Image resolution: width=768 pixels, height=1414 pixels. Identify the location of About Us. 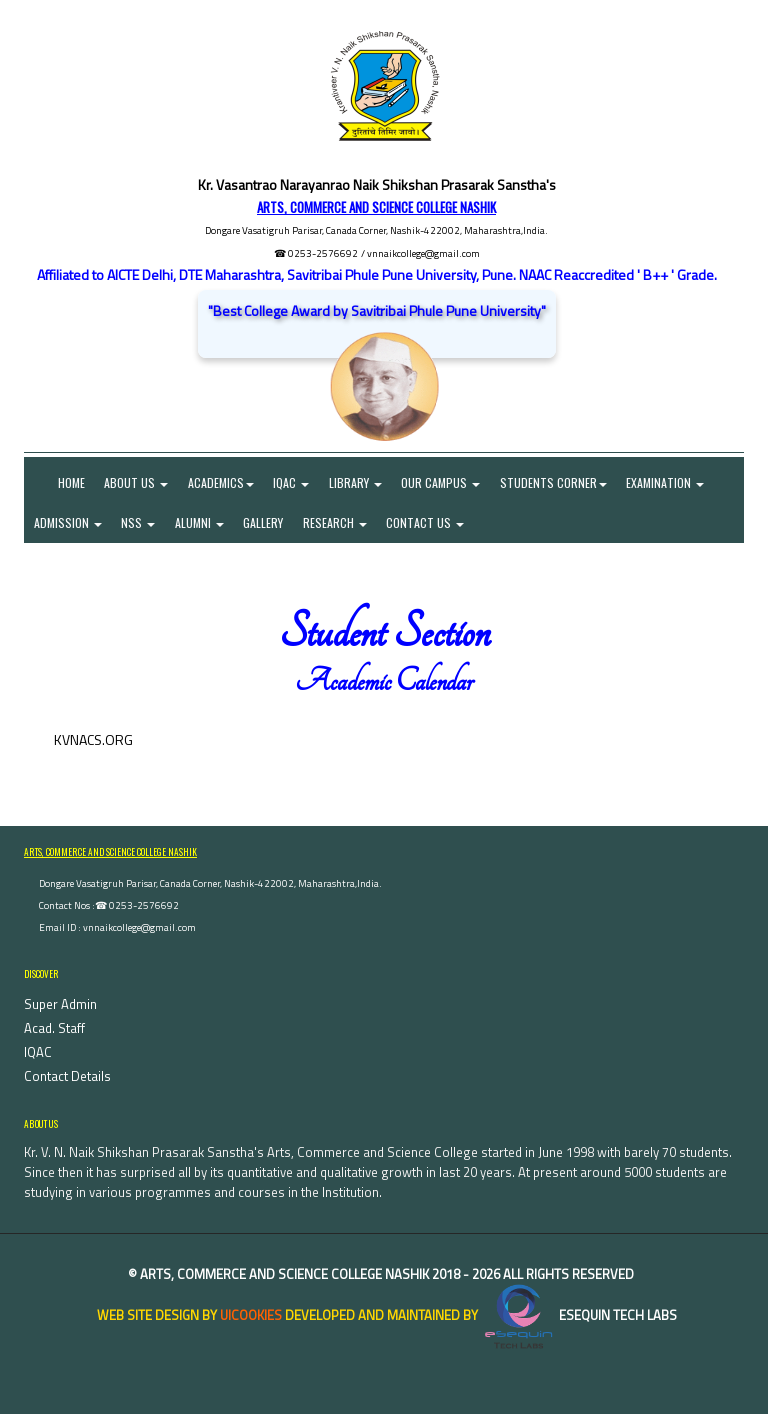
(137, 482).